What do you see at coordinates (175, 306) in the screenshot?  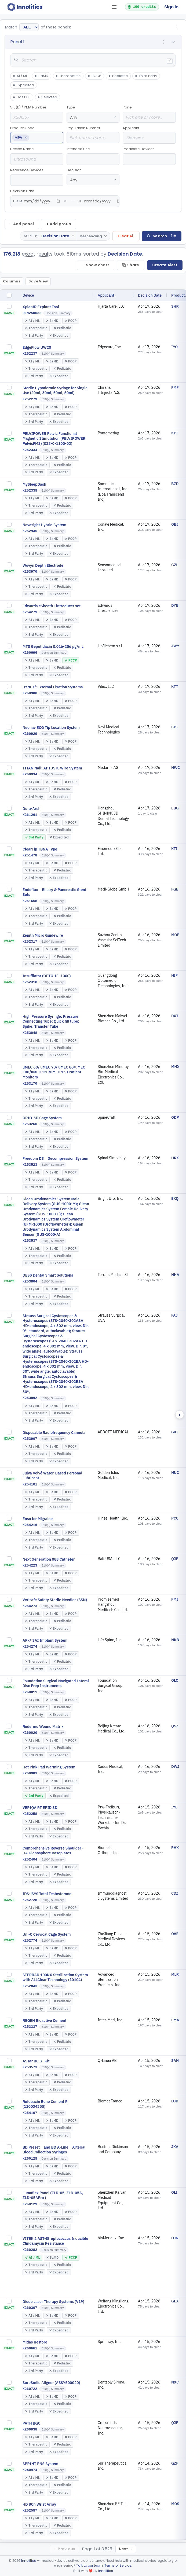 I see `SHR` at bounding box center [175, 306].